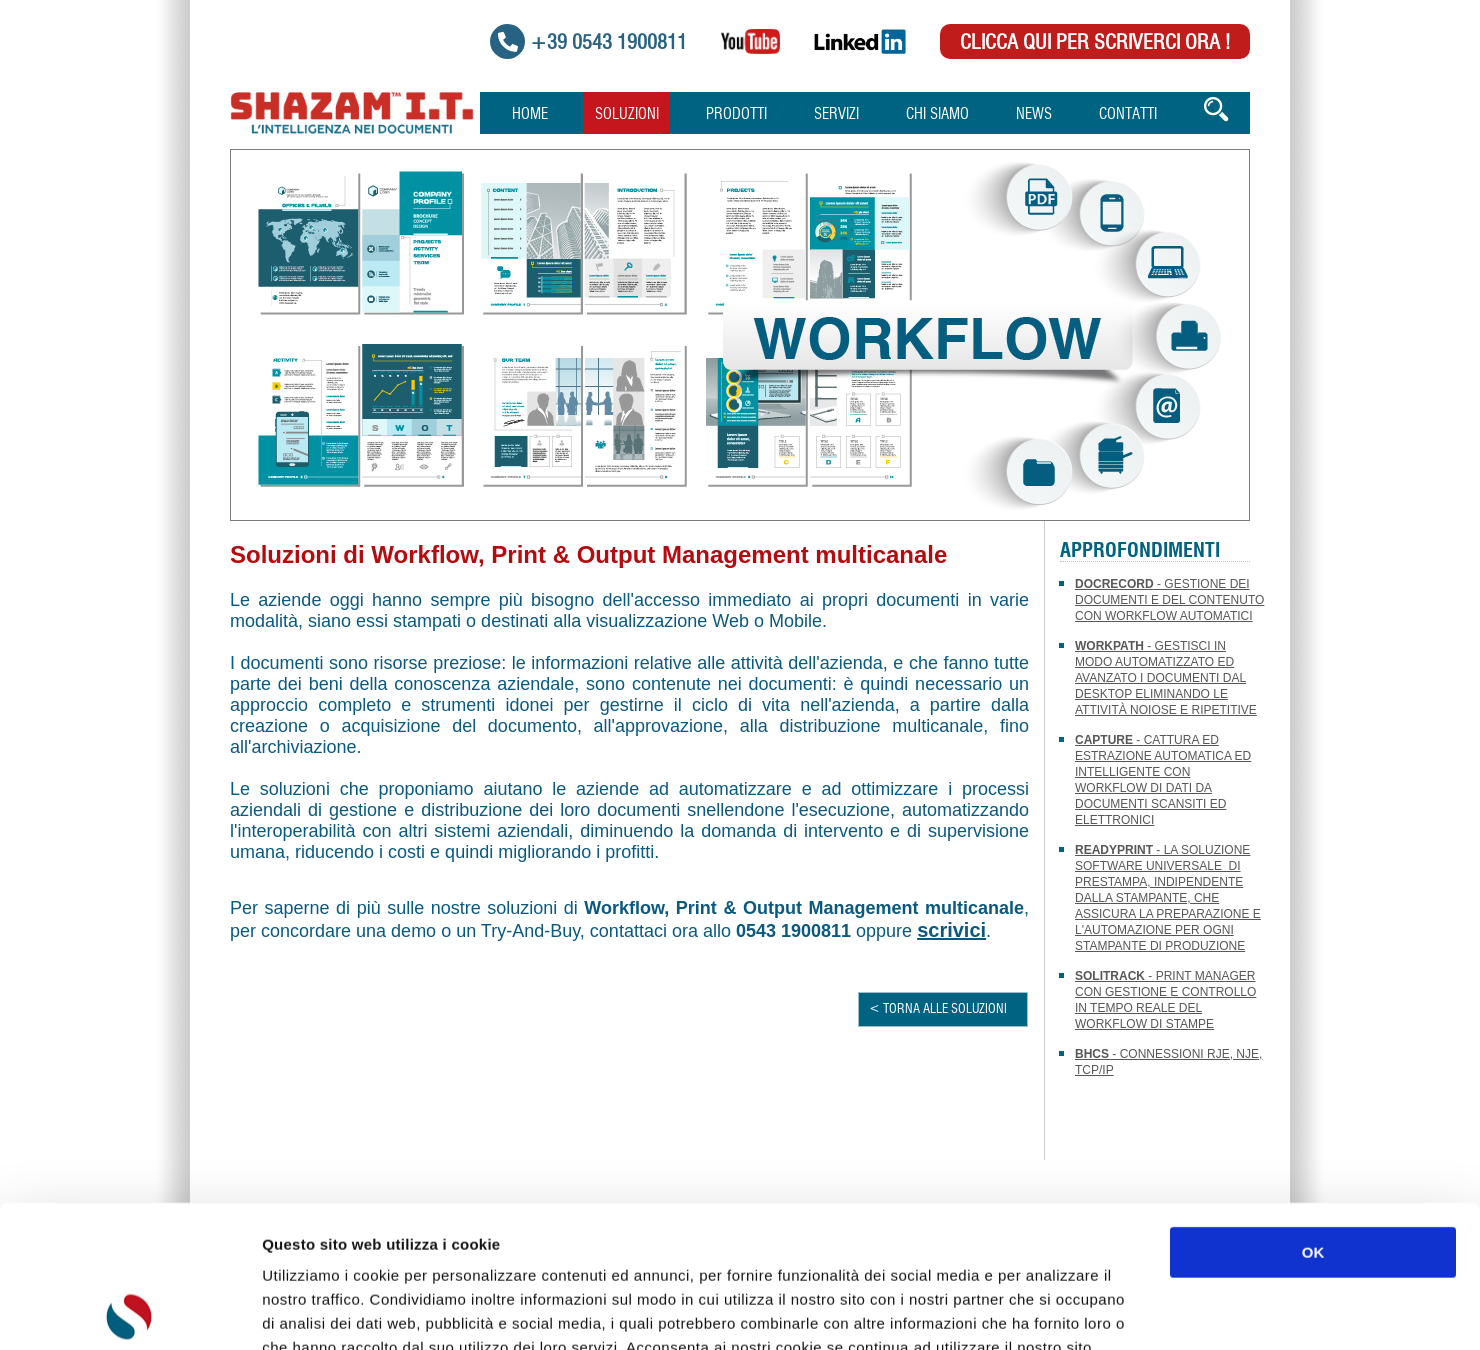  What do you see at coordinates (1165, 1000) in the screenshot?
I see `- Print Manager con gestione e controllo in tempo reale del workflow di stampe` at bounding box center [1165, 1000].